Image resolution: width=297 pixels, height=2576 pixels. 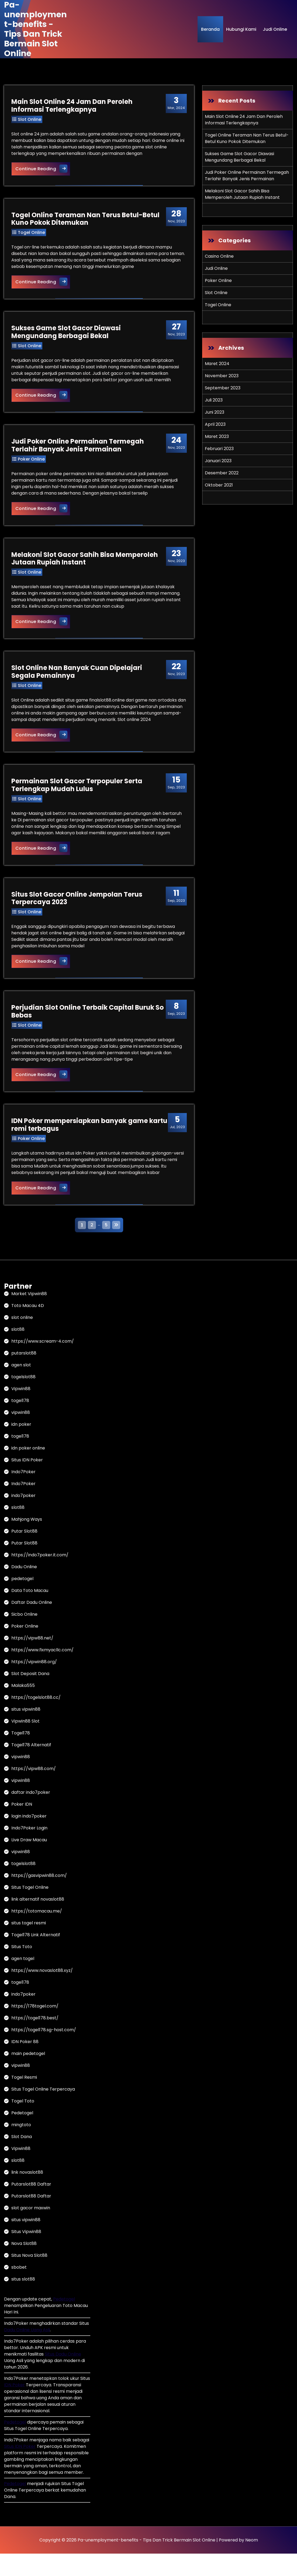 I want to click on Slot Deposit Dana, so click(x=30, y=1696).